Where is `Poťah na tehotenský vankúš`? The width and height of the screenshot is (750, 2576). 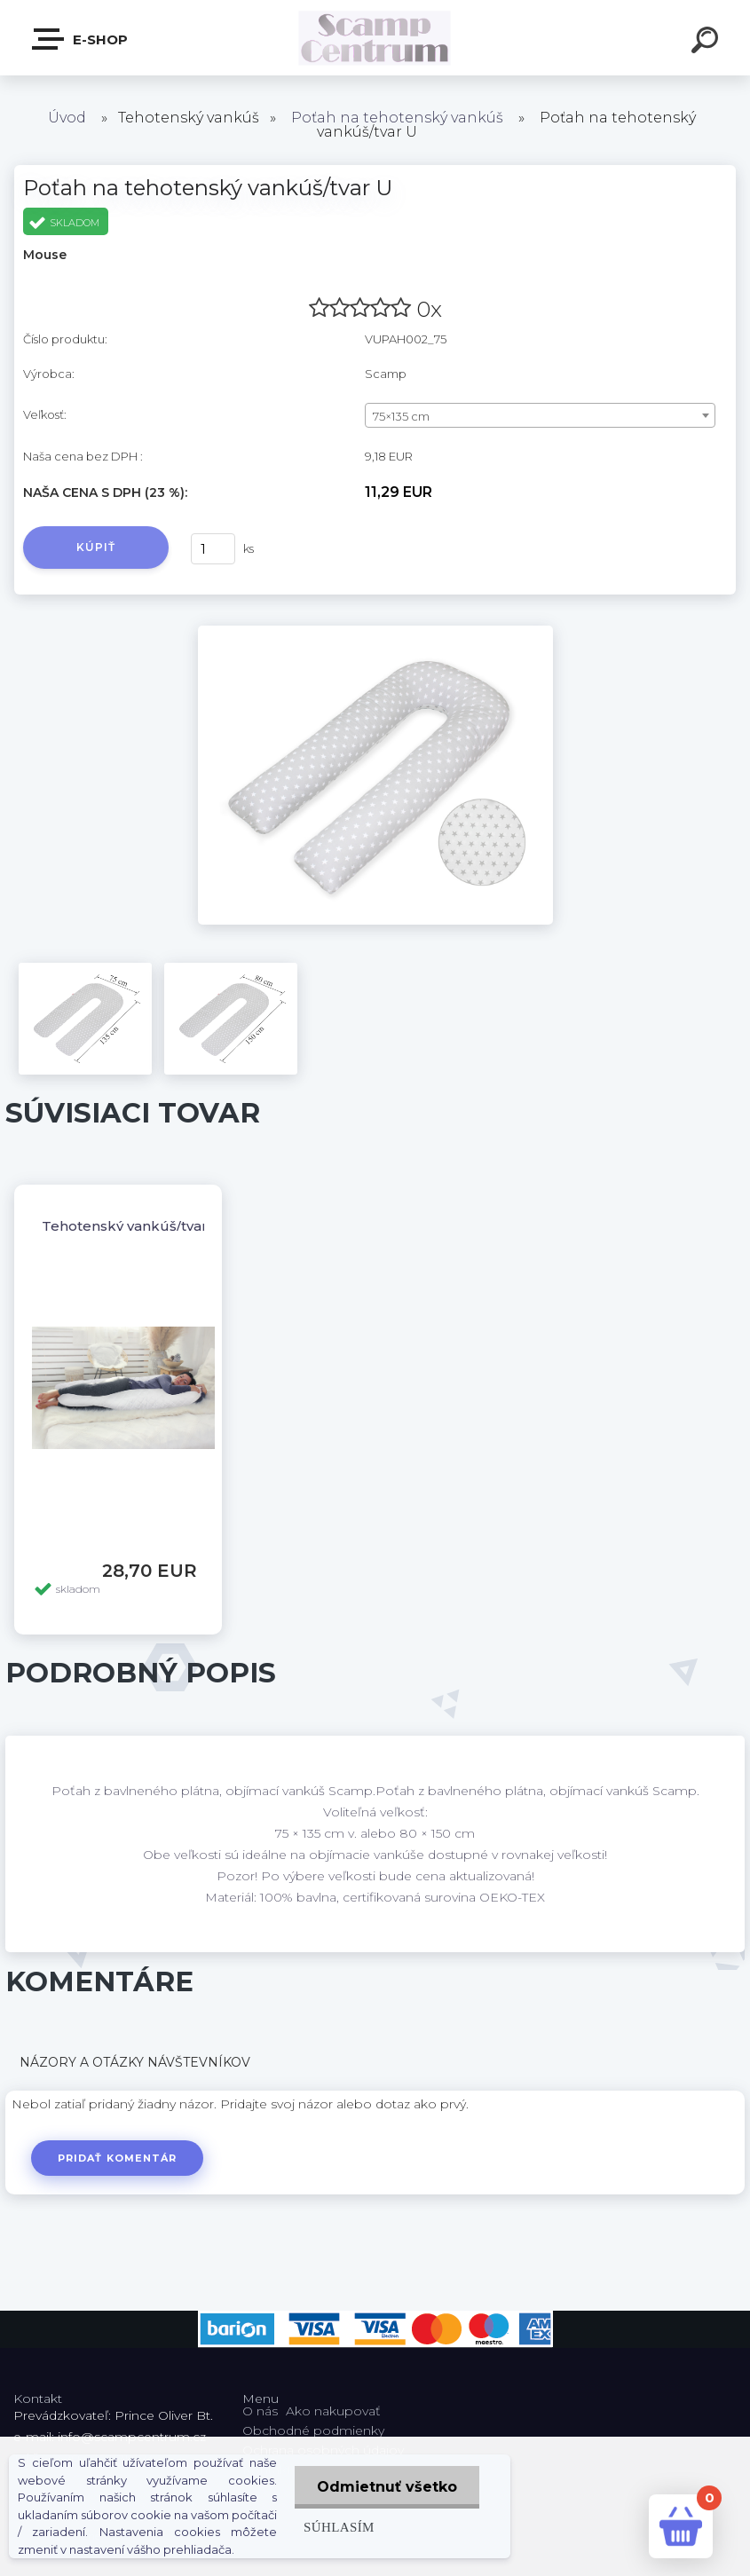
Poťah na tehotenský vankúš is located at coordinates (397, 117).